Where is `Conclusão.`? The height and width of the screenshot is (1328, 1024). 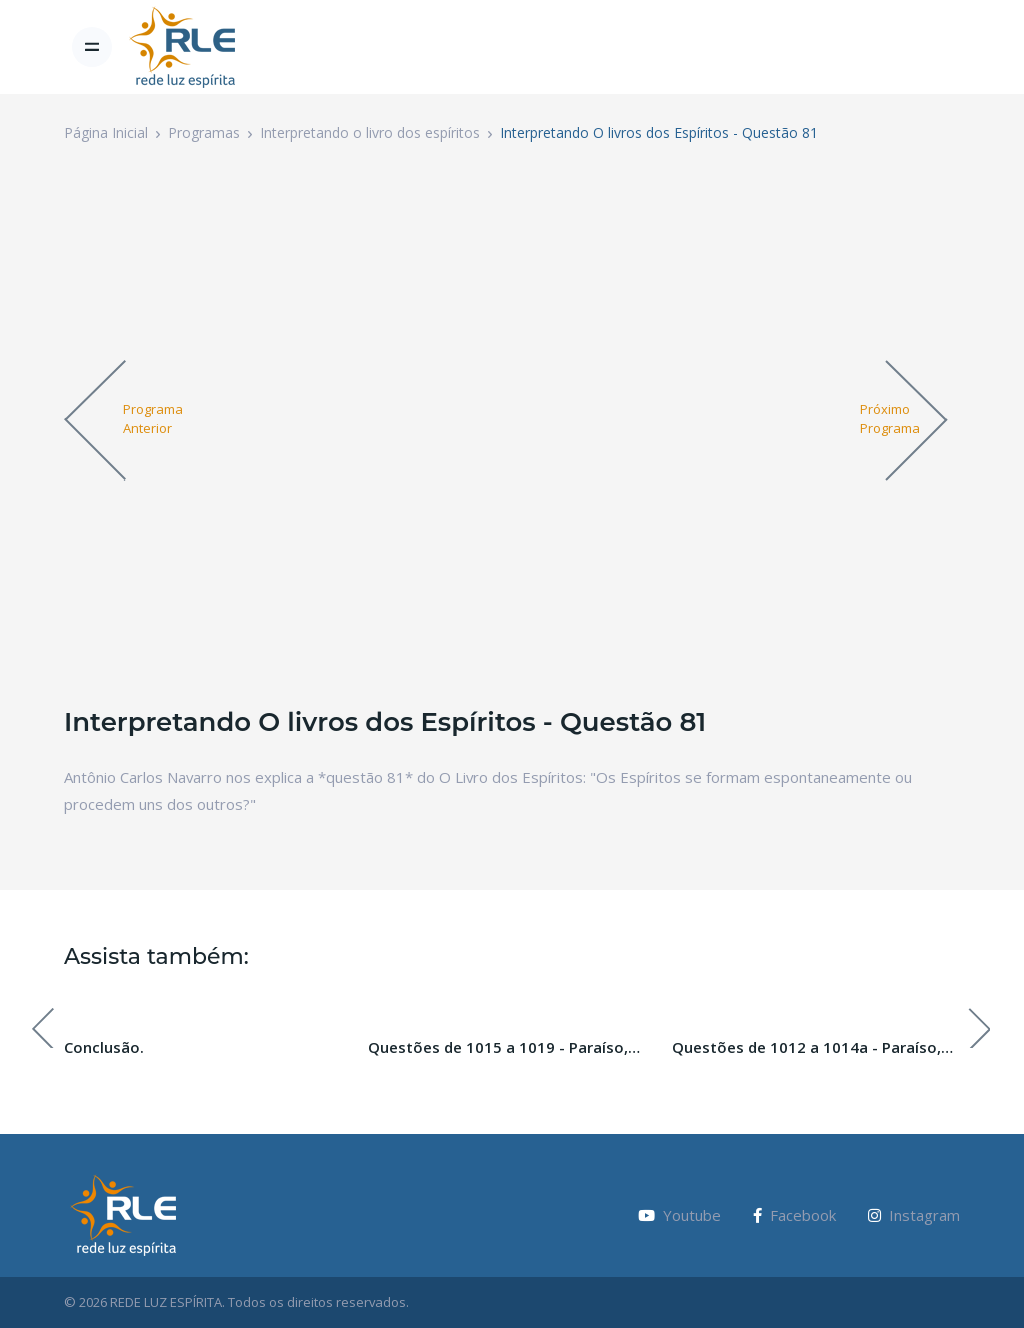 Conclusão. is located at coordinates (104, 1047).